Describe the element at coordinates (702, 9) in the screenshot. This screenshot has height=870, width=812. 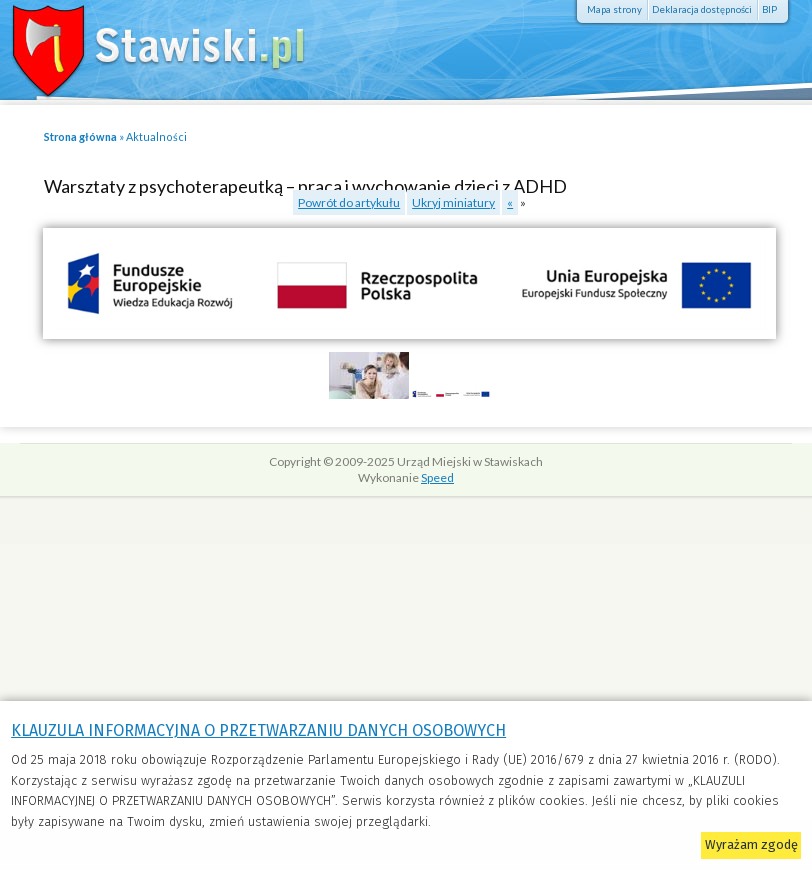
I see `Deklaracja dostępności` at that location.